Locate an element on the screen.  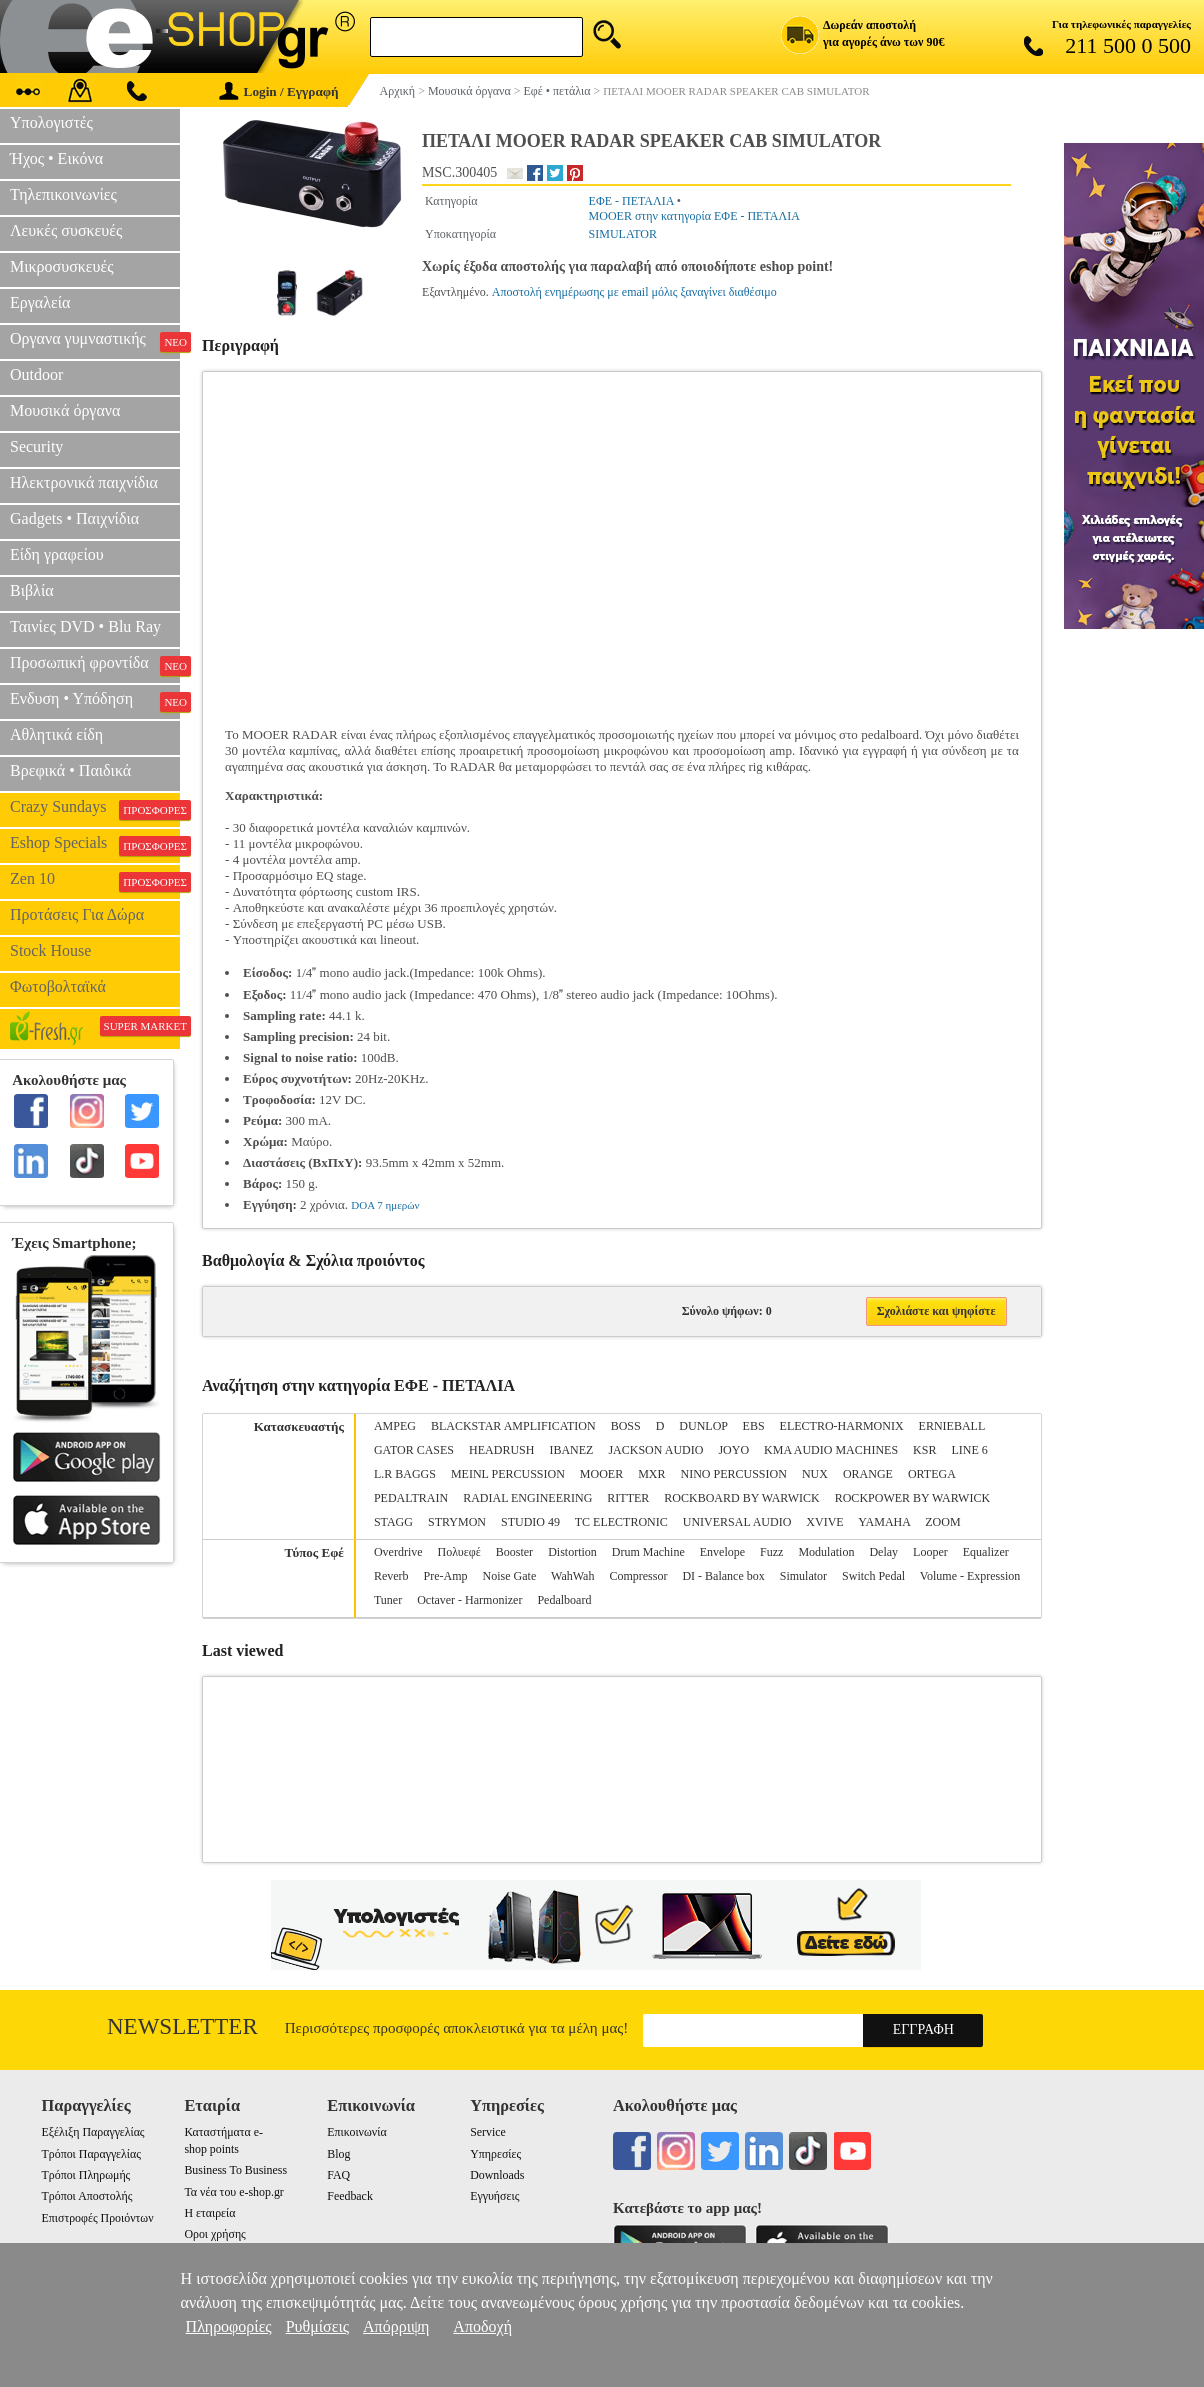
Downloads is located at coordinates (497, 2175).